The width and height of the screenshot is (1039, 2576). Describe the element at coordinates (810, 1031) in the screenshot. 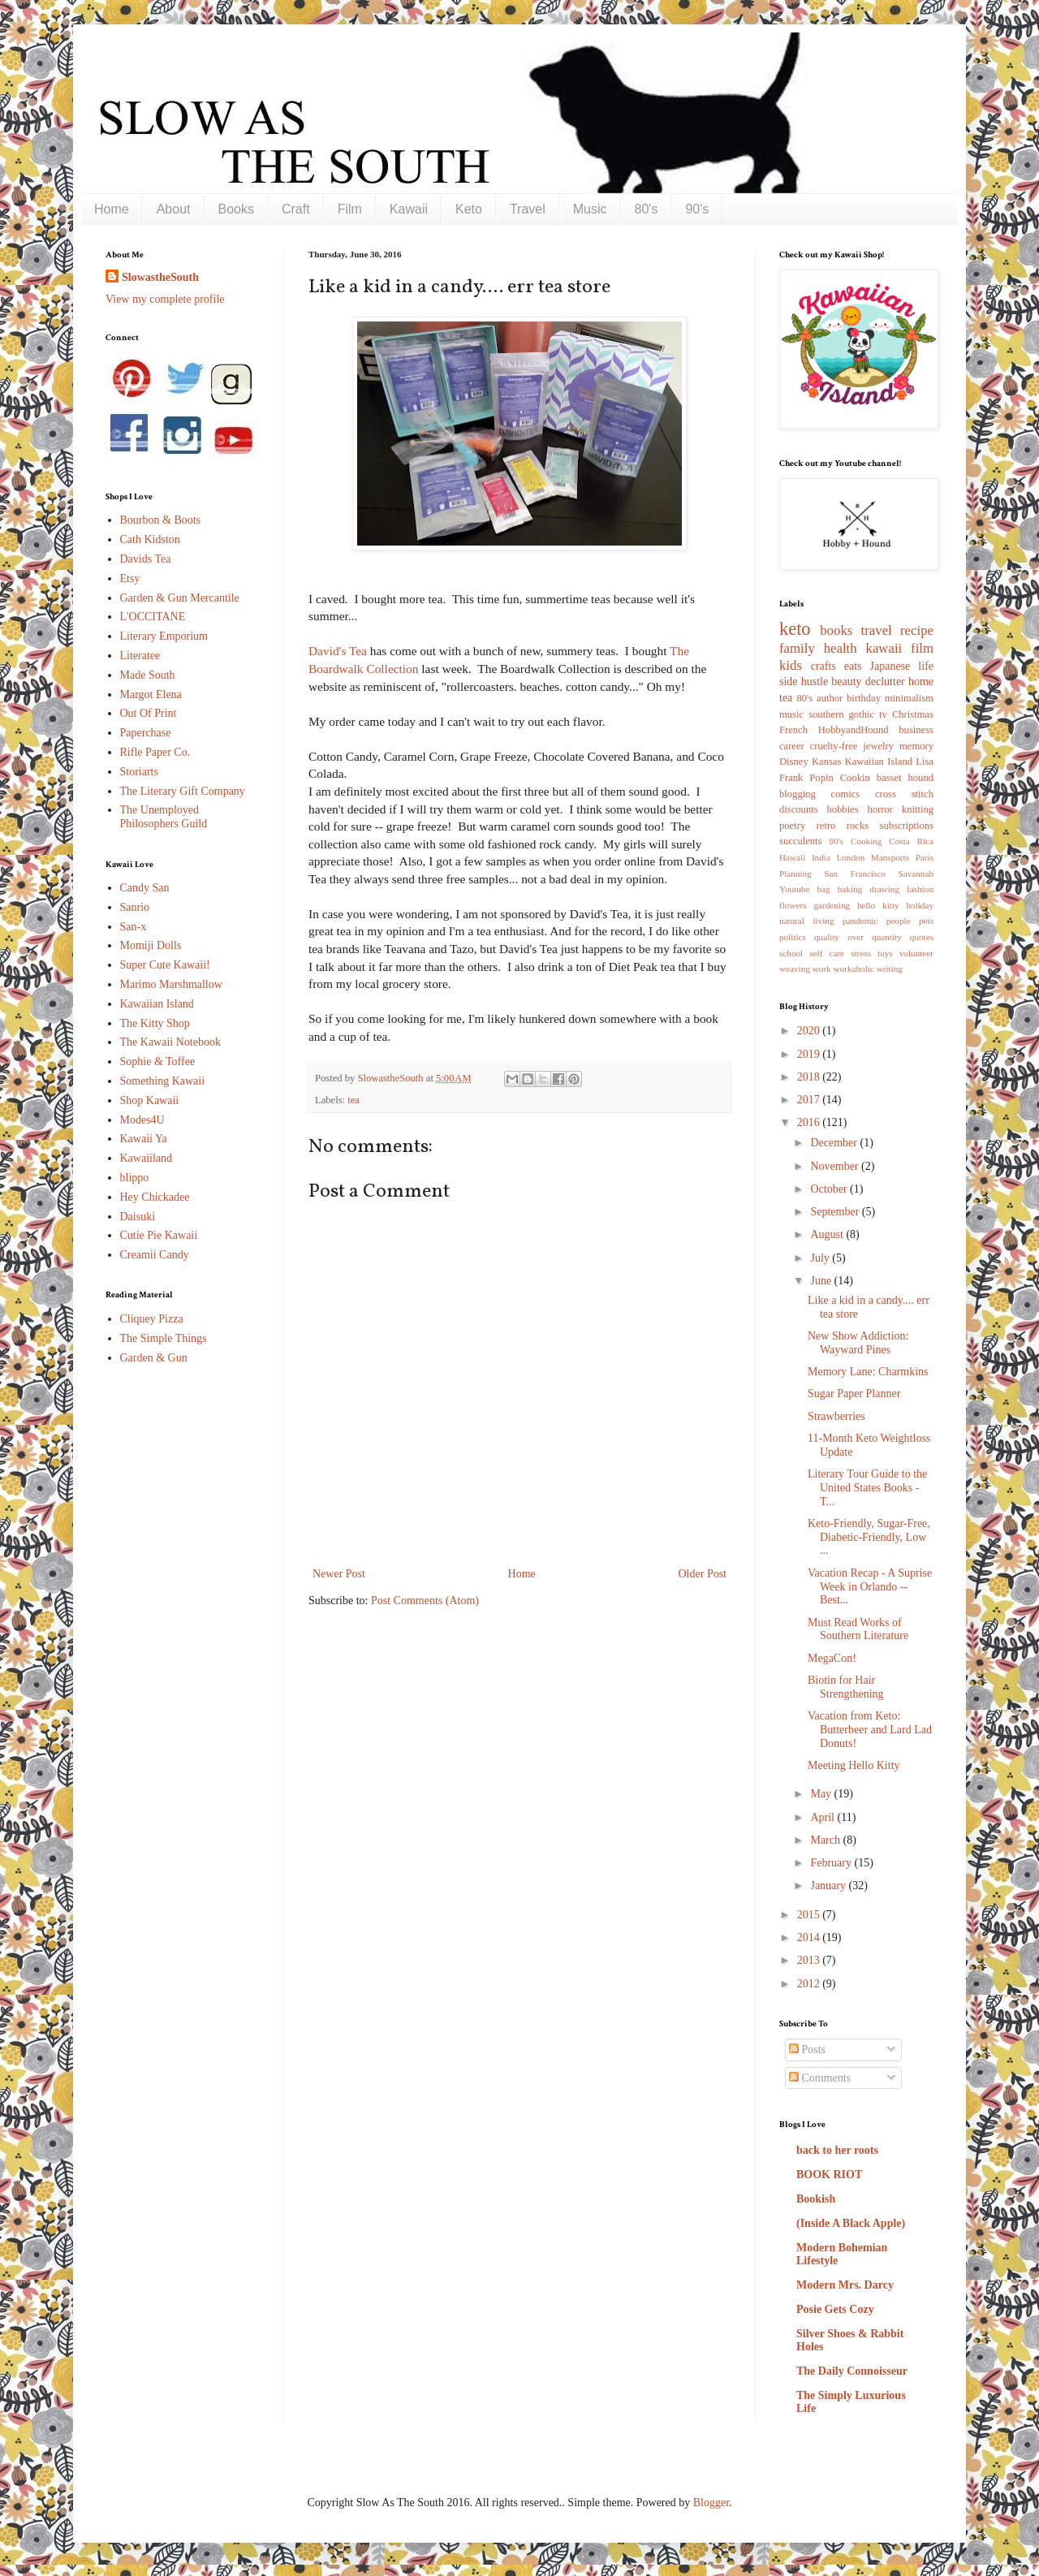

I see `2020` at that location.